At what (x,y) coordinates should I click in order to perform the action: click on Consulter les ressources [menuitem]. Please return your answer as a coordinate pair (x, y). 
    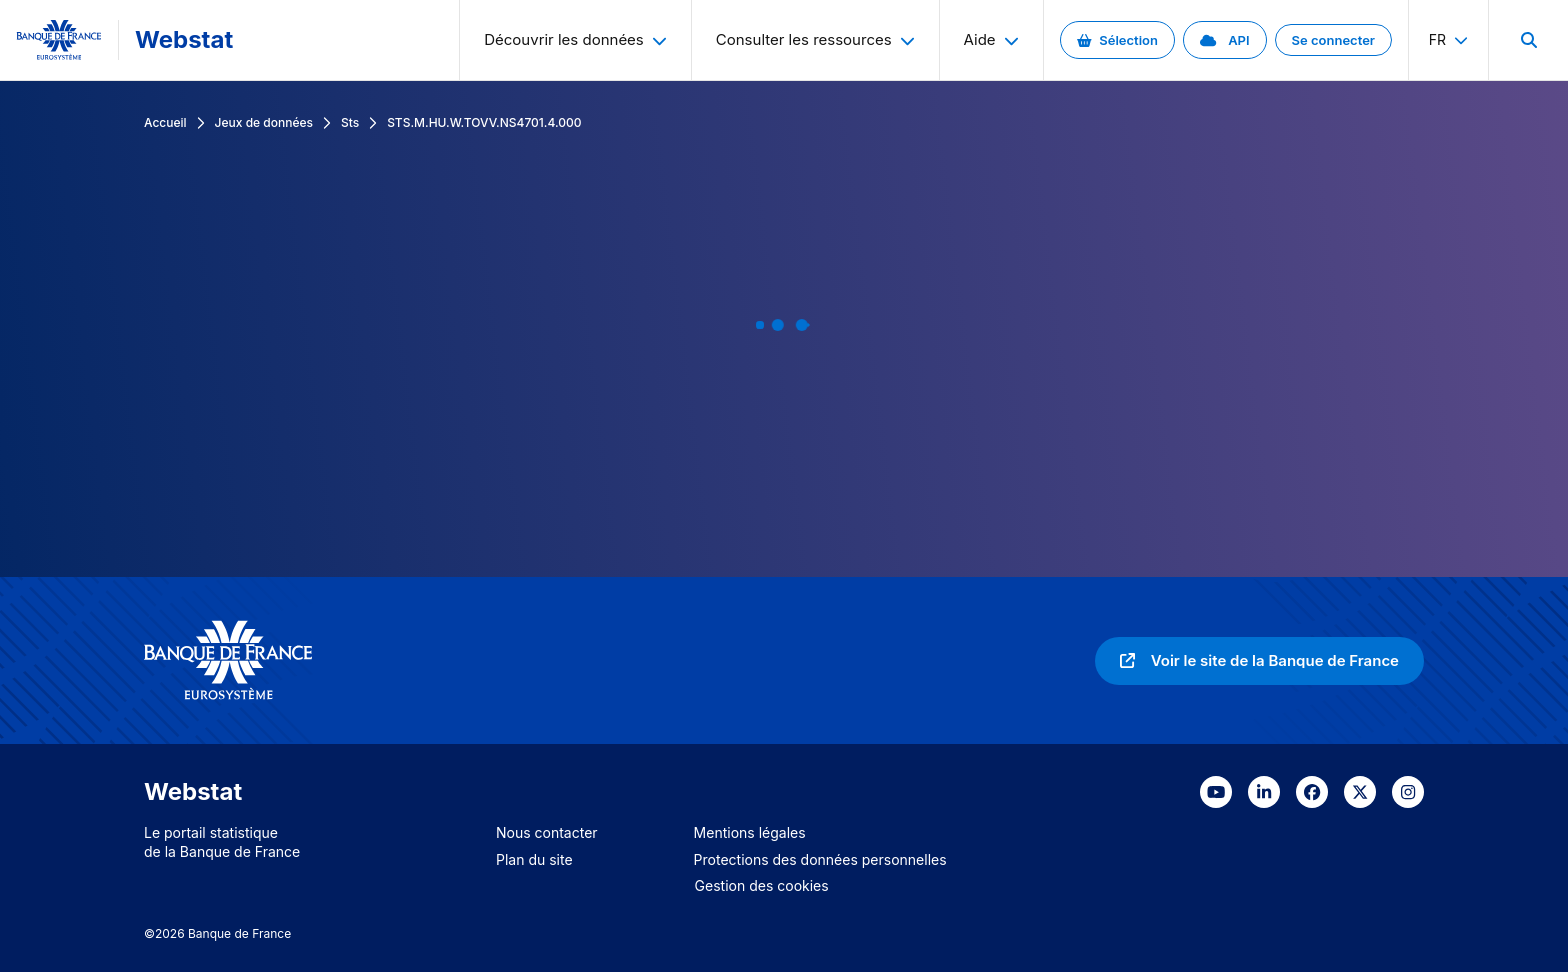
    Looking at the image, I should click on (815, 39).